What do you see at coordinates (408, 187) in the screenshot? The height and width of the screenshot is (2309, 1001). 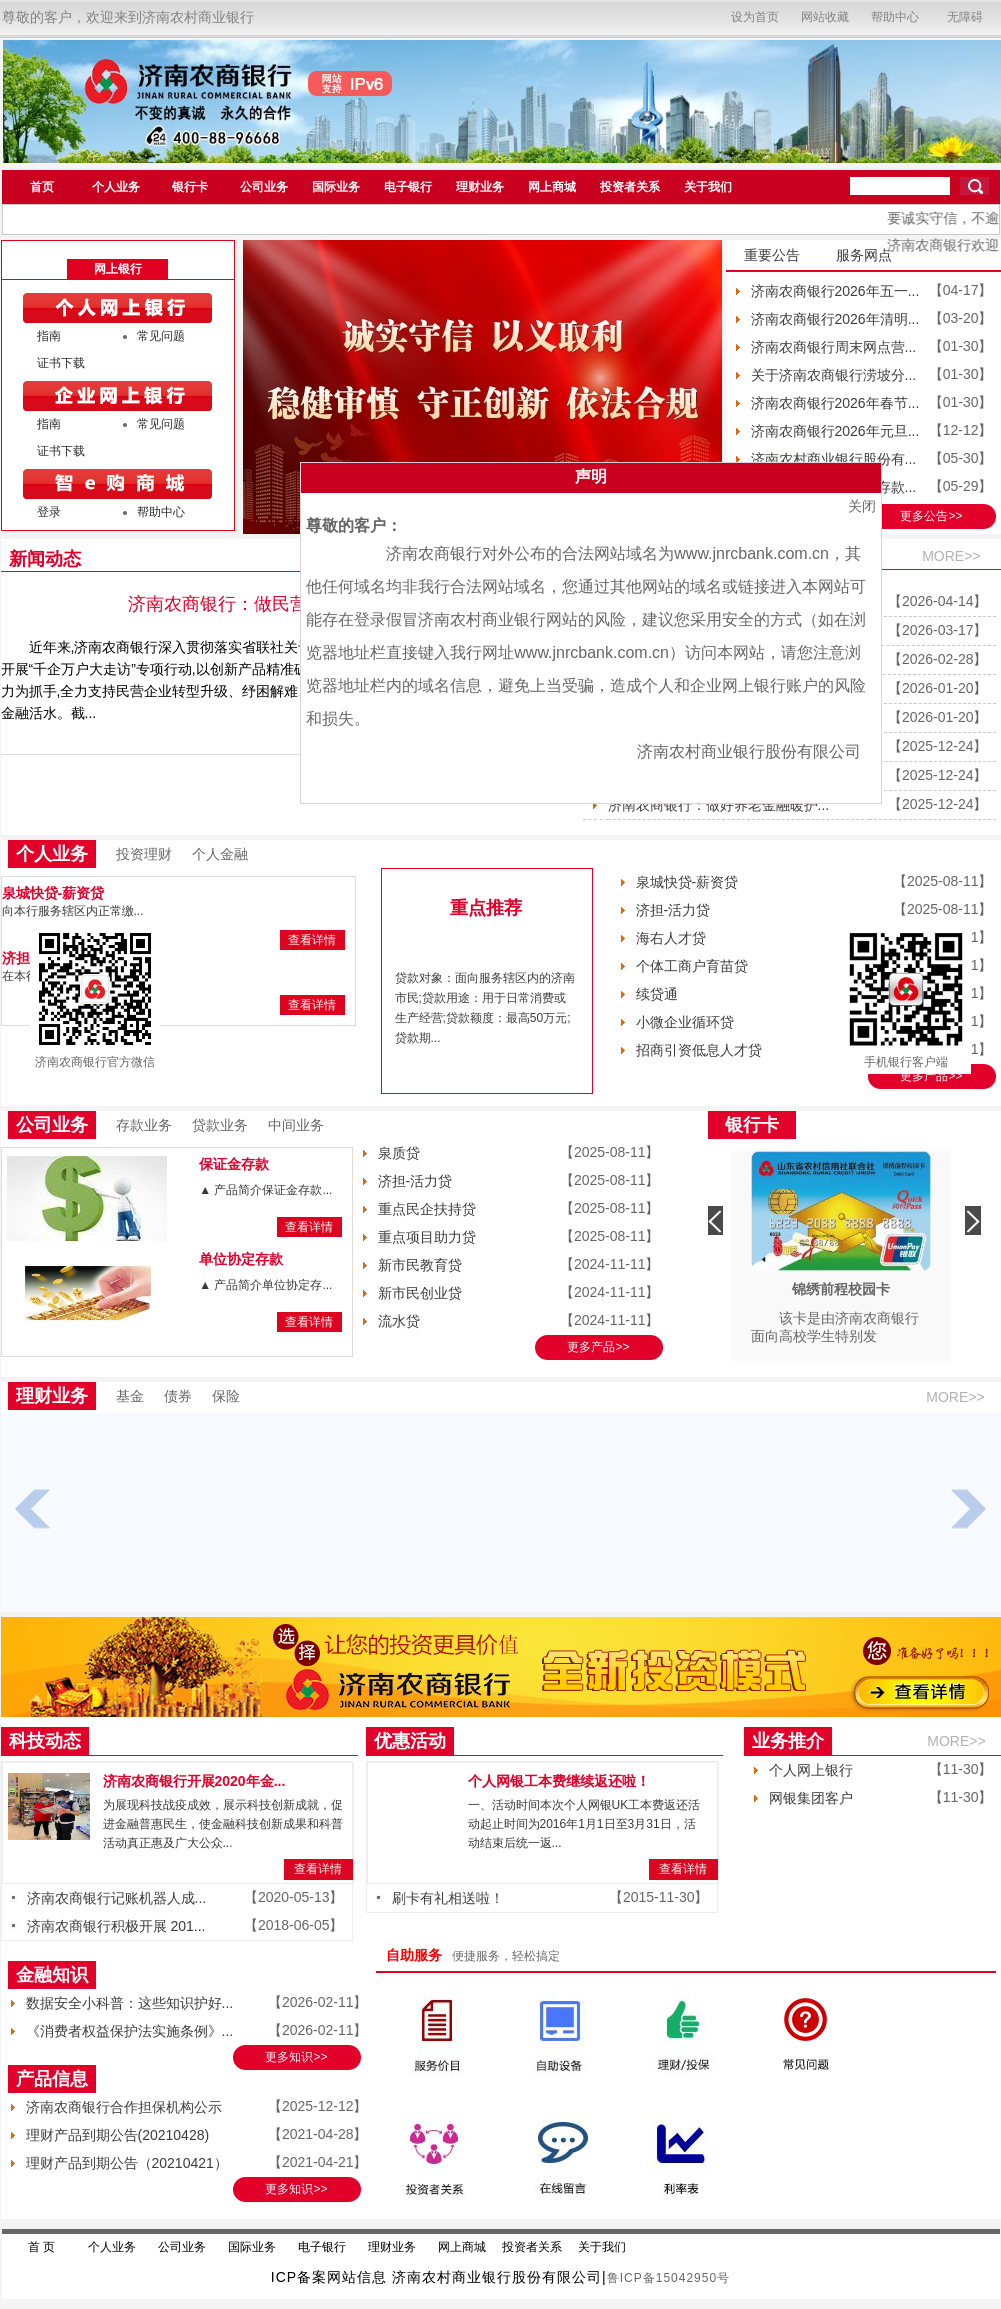 I see `电子银行` at bounding box center [408, 187].